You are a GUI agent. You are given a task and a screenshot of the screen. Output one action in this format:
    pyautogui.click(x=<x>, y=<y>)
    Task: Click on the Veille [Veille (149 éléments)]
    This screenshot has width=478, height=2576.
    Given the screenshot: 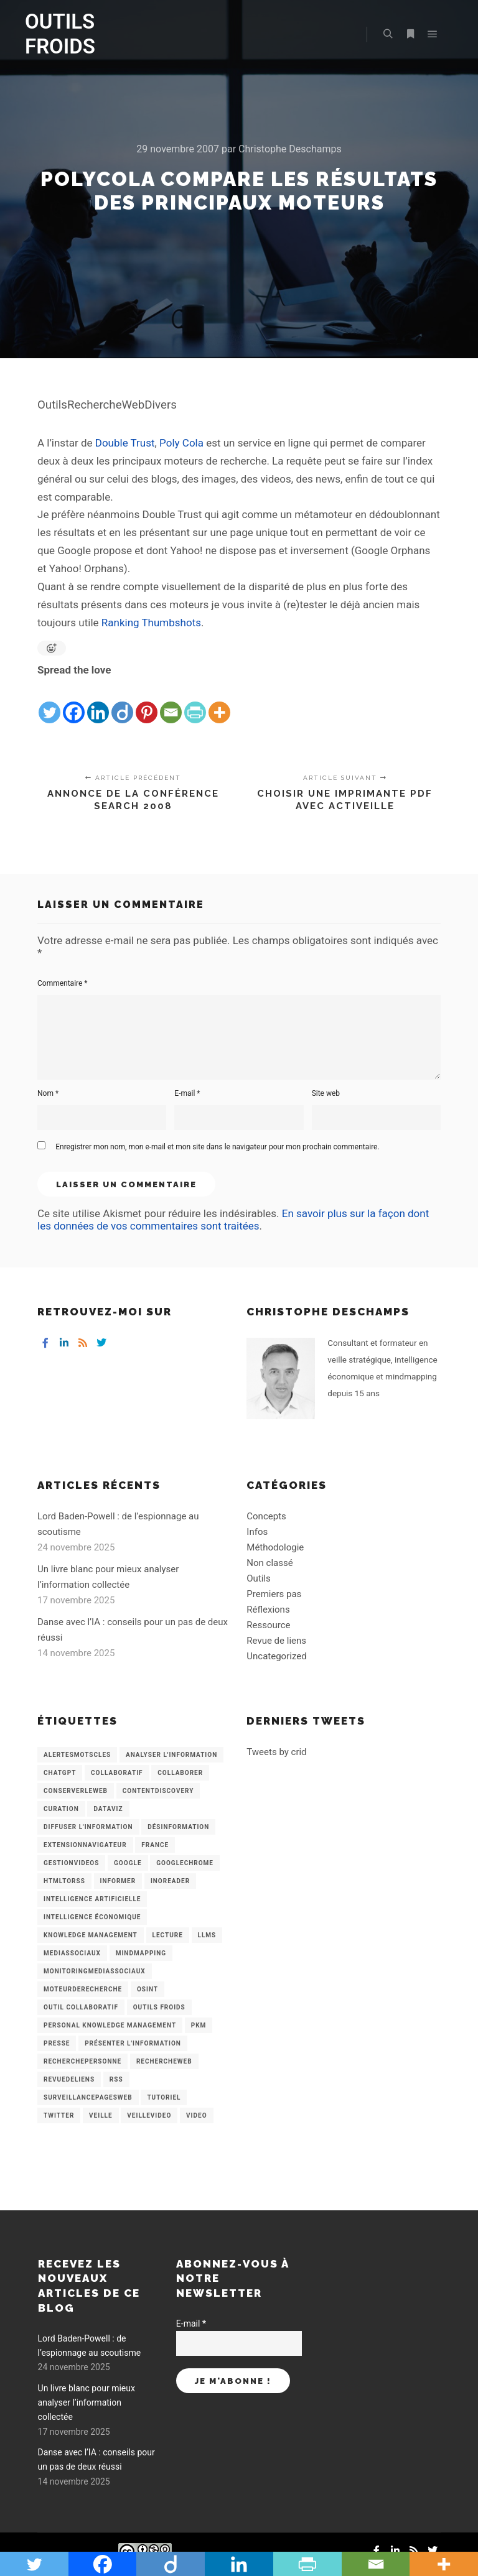 What is the action you would take?
    pyautogui.click(x=101, y=2115)
    